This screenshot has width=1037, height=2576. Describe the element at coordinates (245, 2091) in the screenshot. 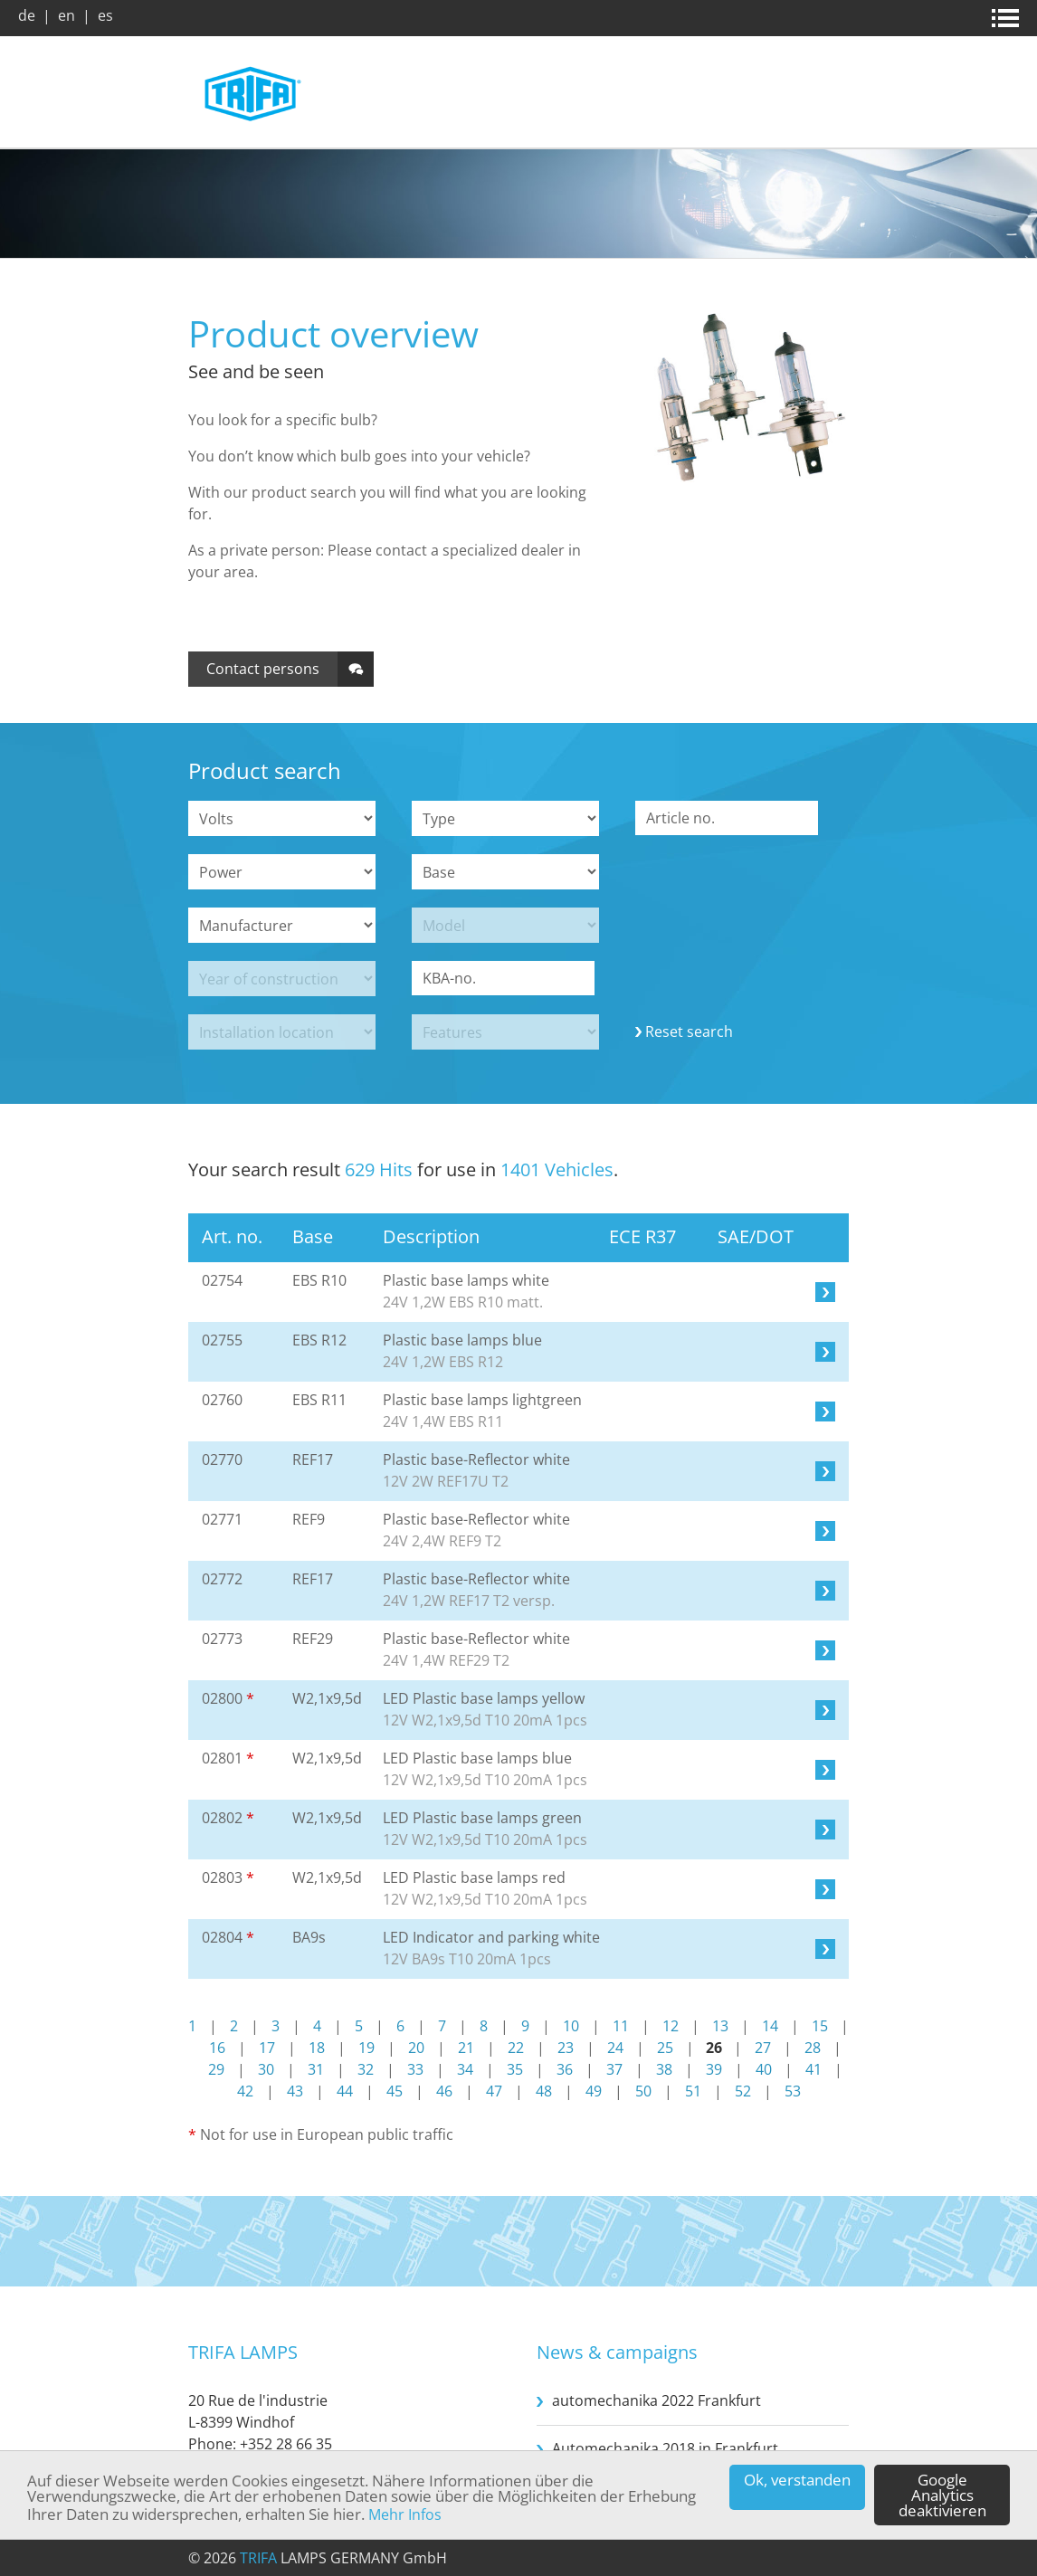

I see `42` at that location.